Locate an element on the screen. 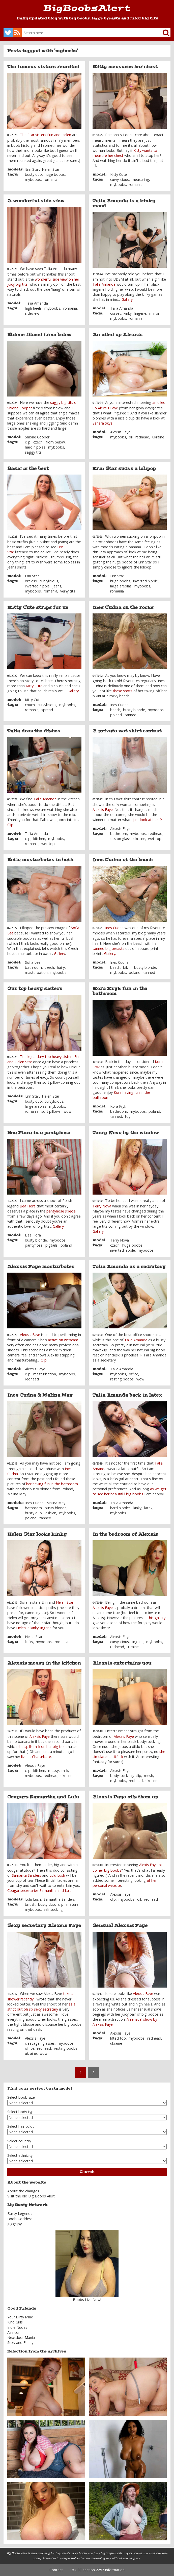  Select hair colour is located at coordinates (21, 2126).